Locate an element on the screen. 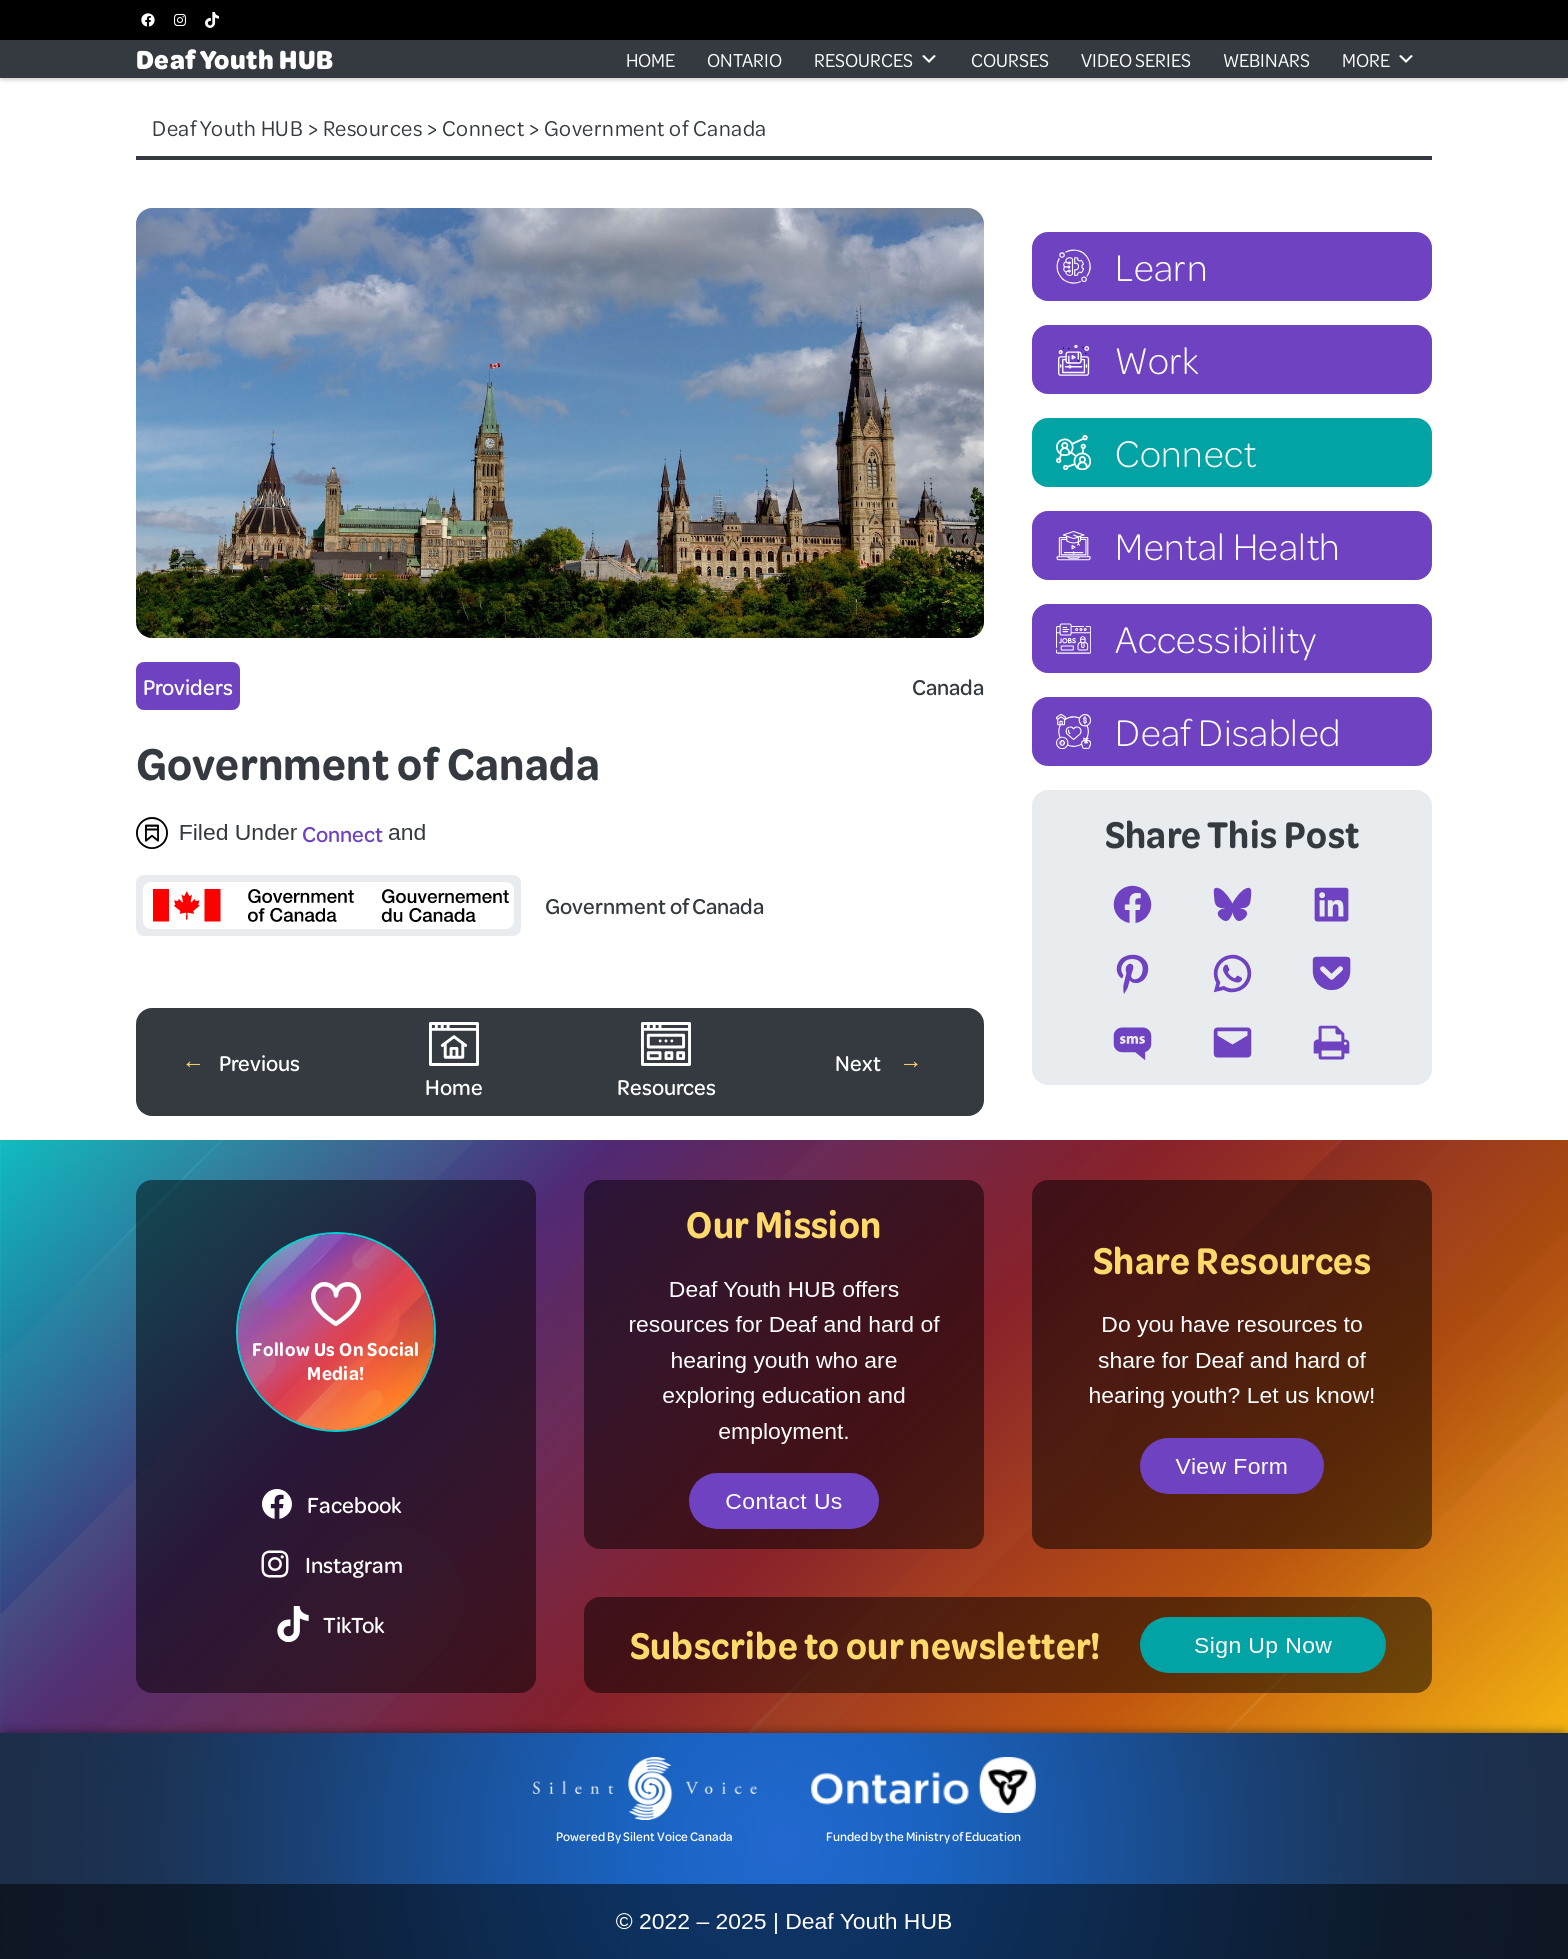  Funded by the Ministry of Education is located at coordinates (923, 1836).